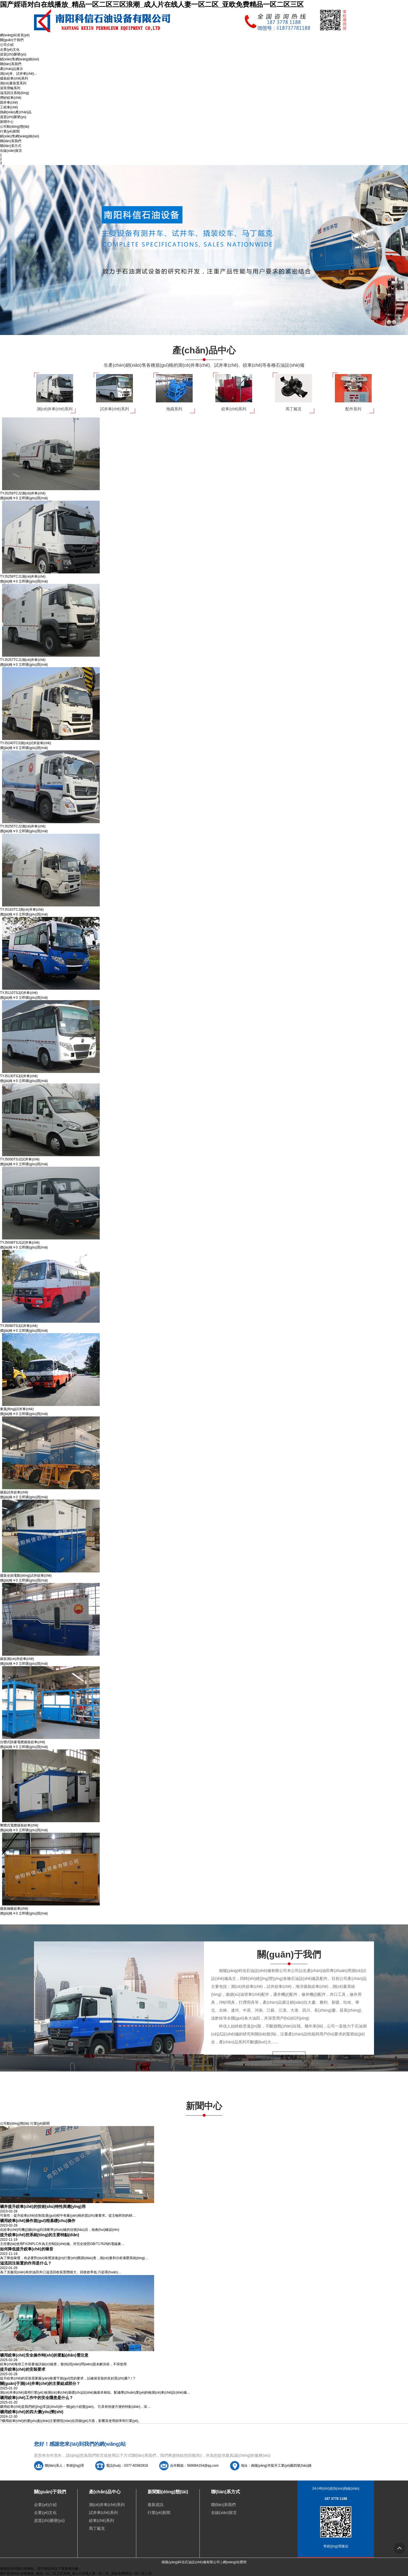 This screenshot has width=408, height=2576. Describe the element at coordinates (13, 54) in the screenshot. I see `資質(zhì)榮譽(yù)` at that location.